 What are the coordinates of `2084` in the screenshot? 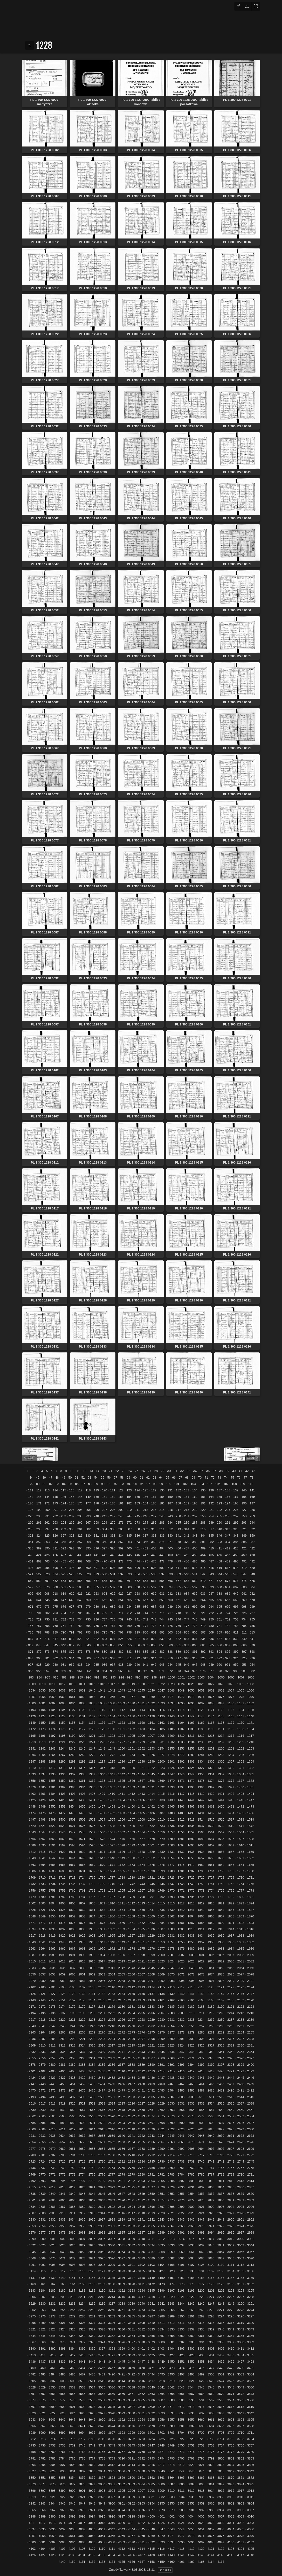 It's located at (81, 1981).